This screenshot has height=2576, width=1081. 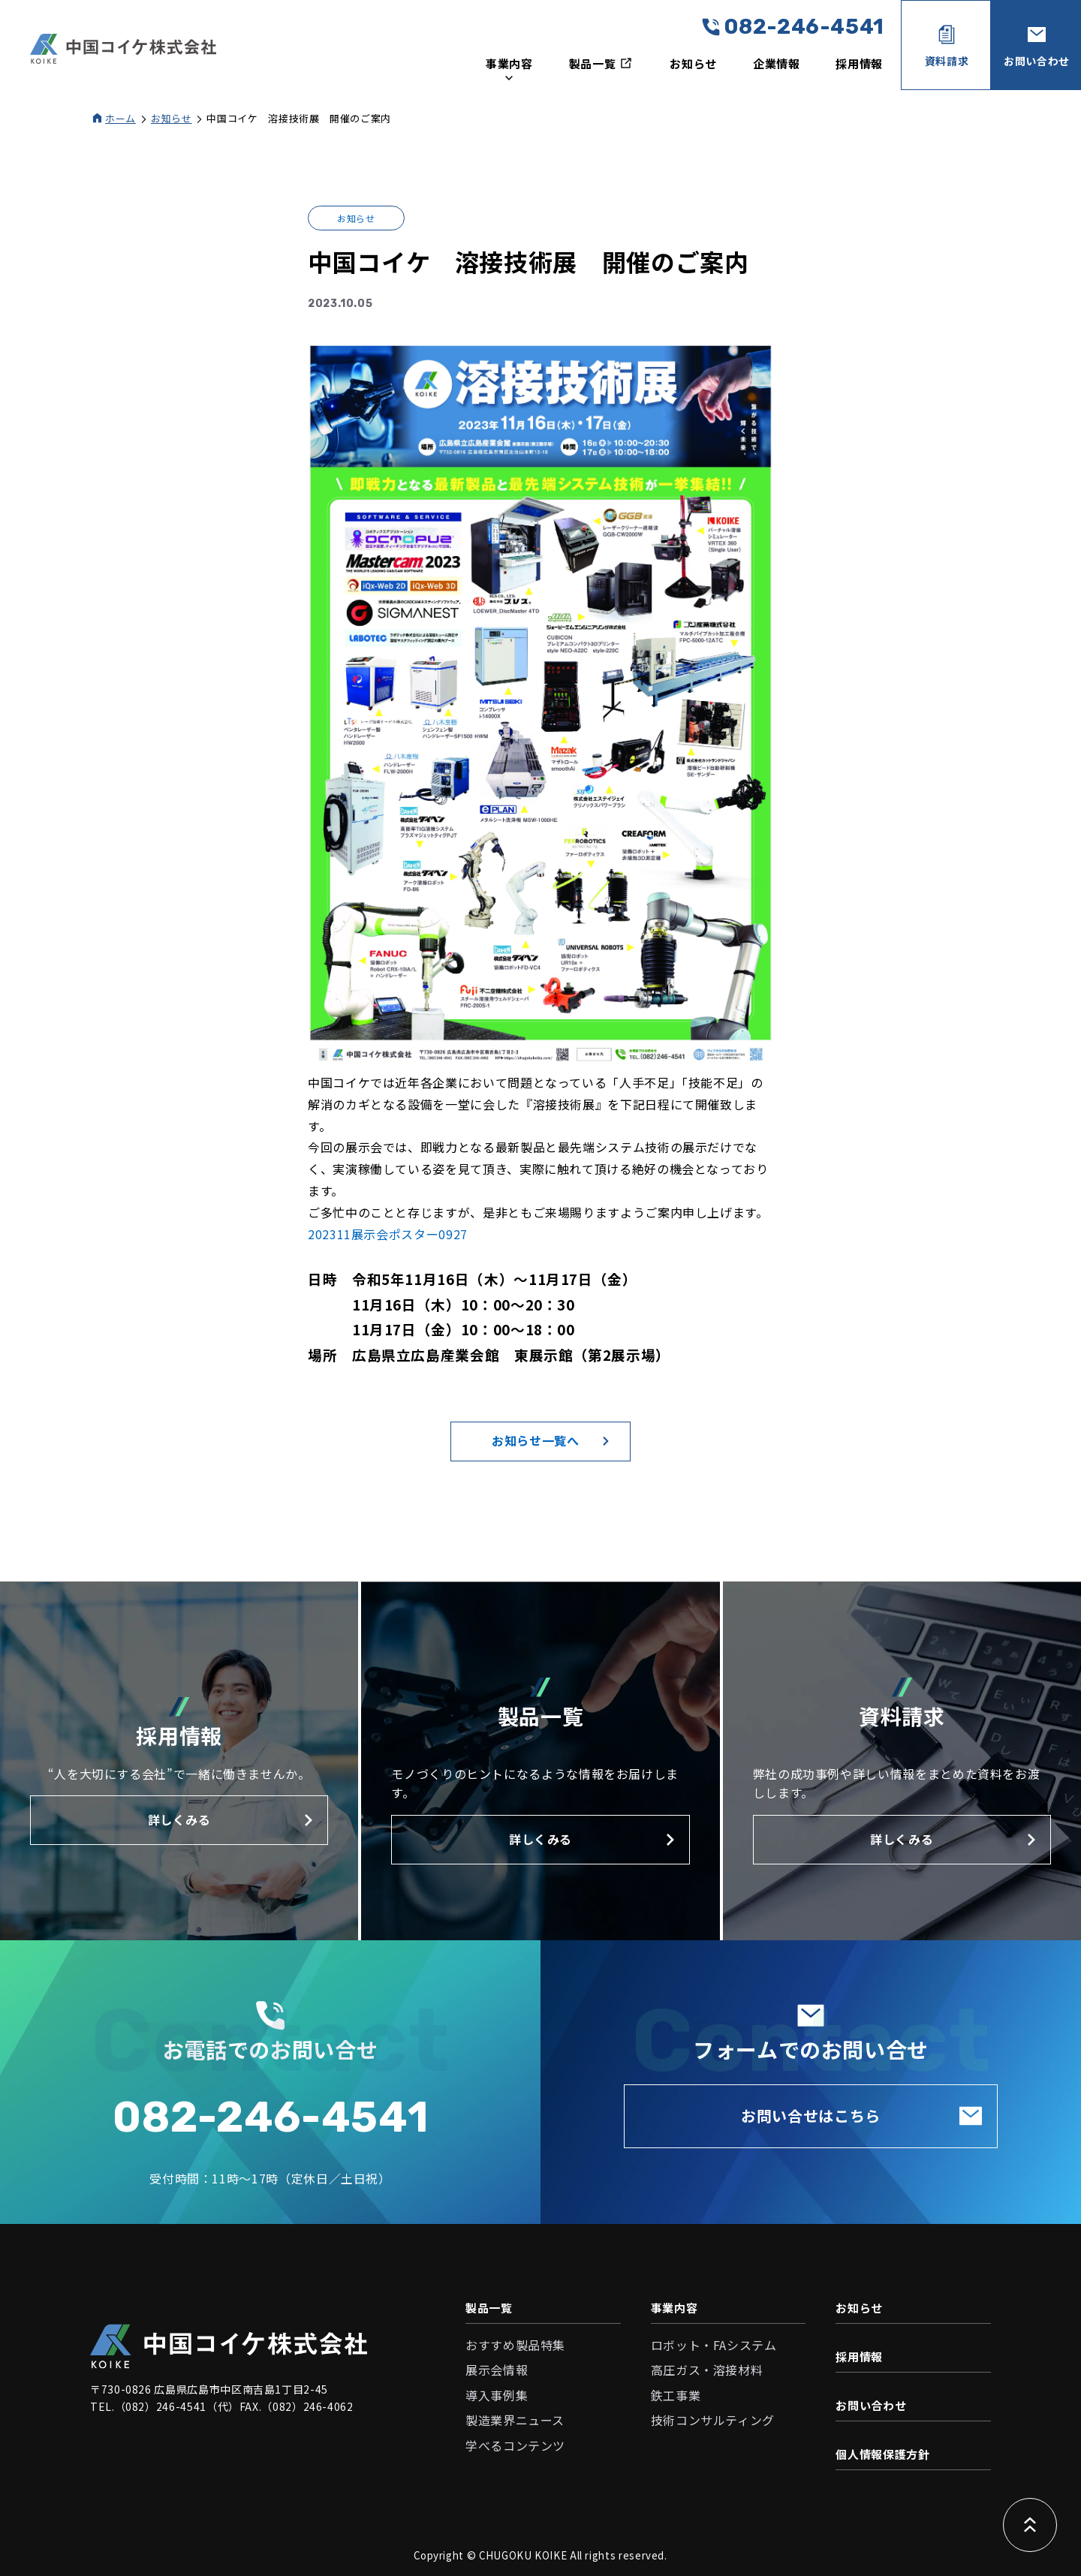 I want to click on 学べるコンテンツ, so click(x=515, y=2445).